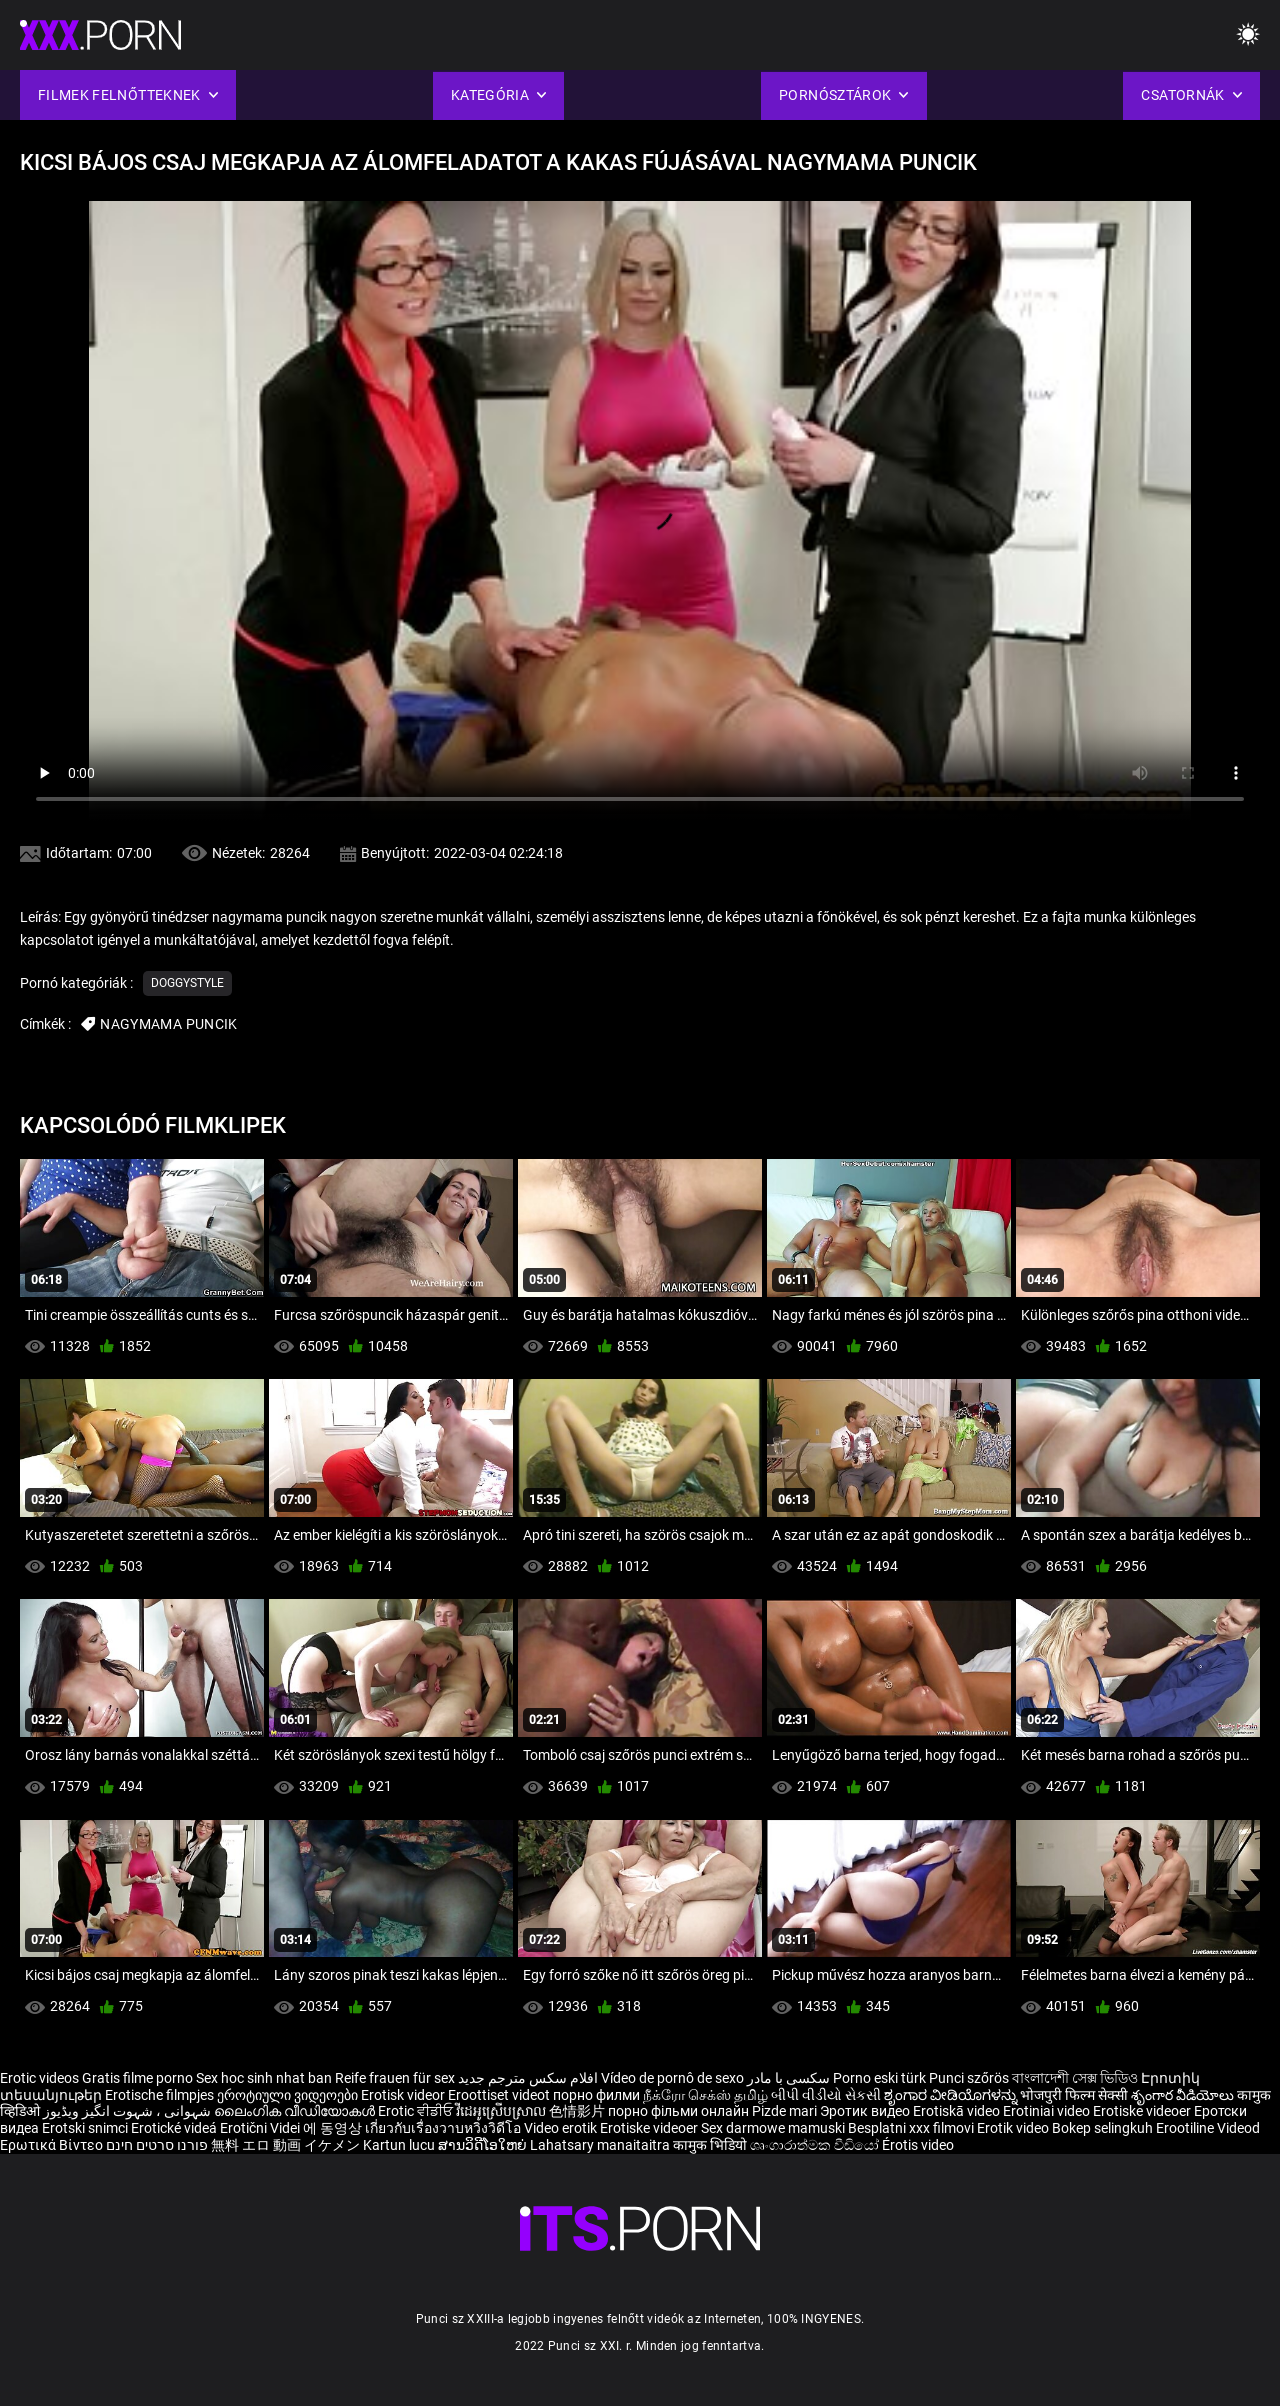 The width and height of the screenshot is (1280, 2406). I want to click on វីដេអូស្រើបស្រាល, so click(502, 2111).